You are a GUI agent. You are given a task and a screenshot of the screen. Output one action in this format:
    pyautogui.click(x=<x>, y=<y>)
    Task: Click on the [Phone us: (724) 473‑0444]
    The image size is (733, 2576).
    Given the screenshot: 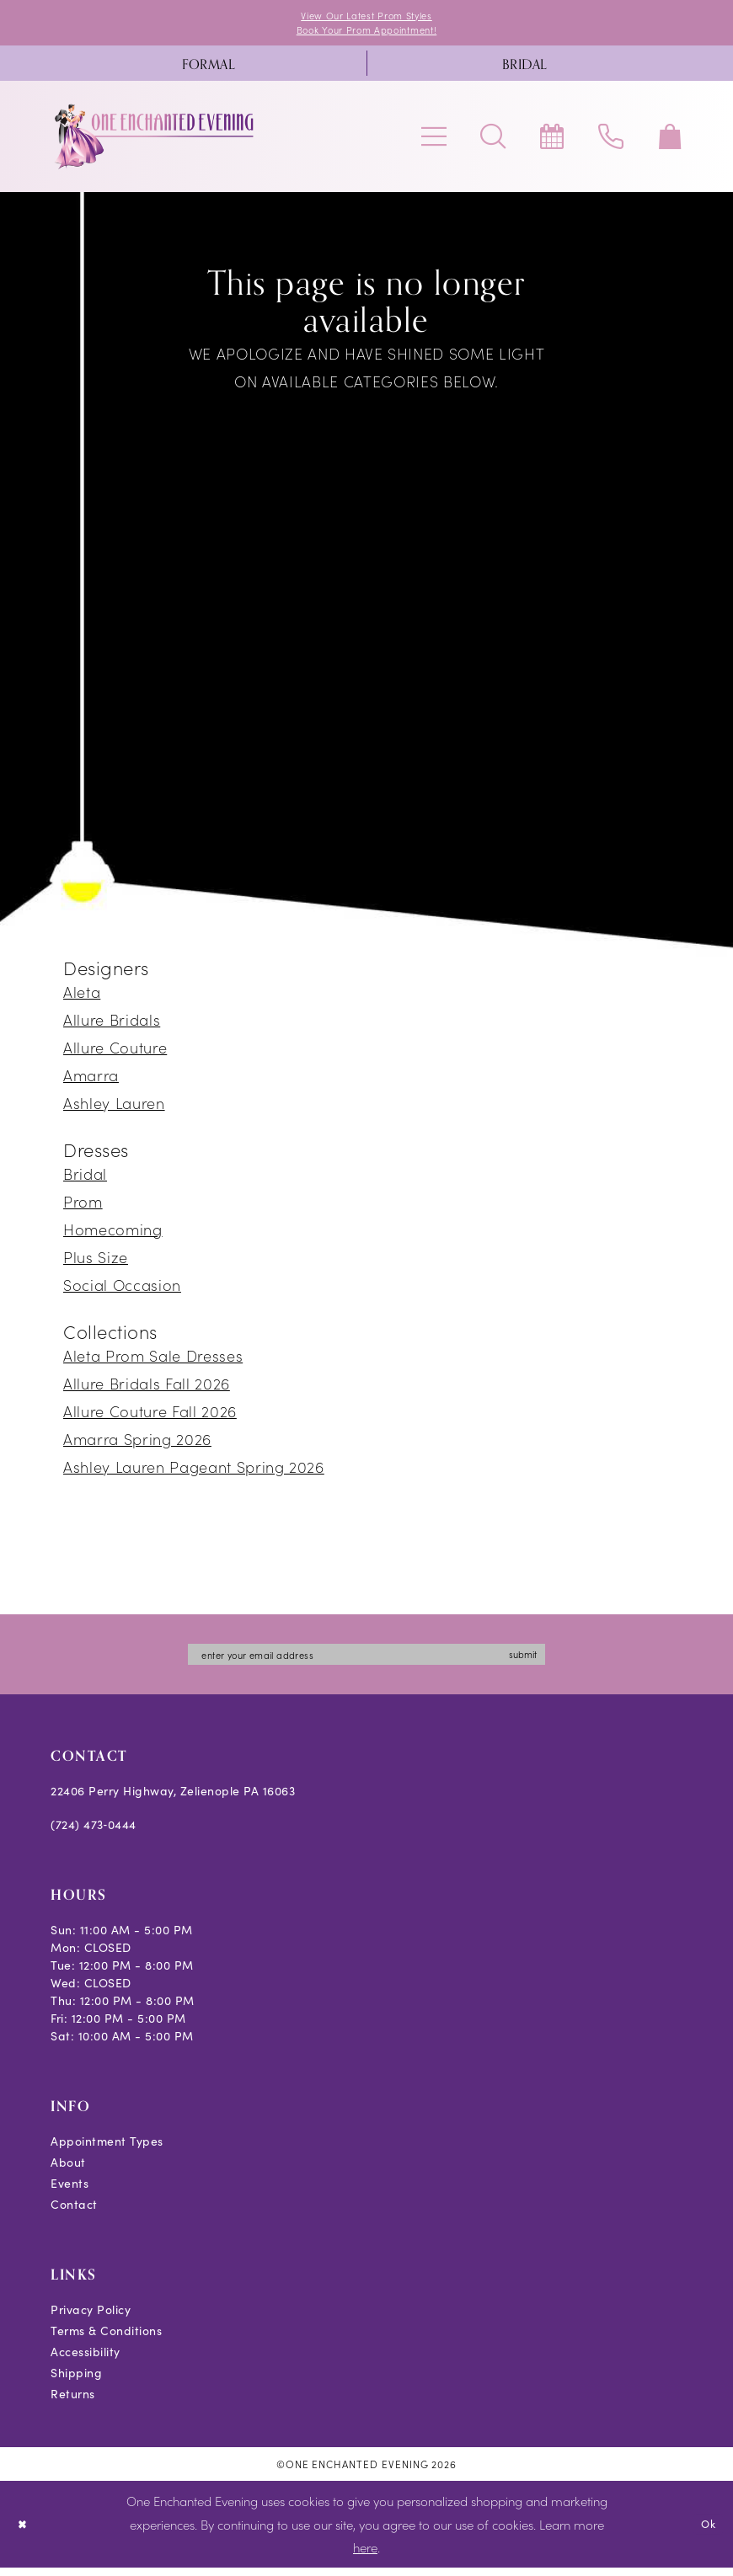 What is the action you would take?
    pyautogui.click(x=610, y=141)
    